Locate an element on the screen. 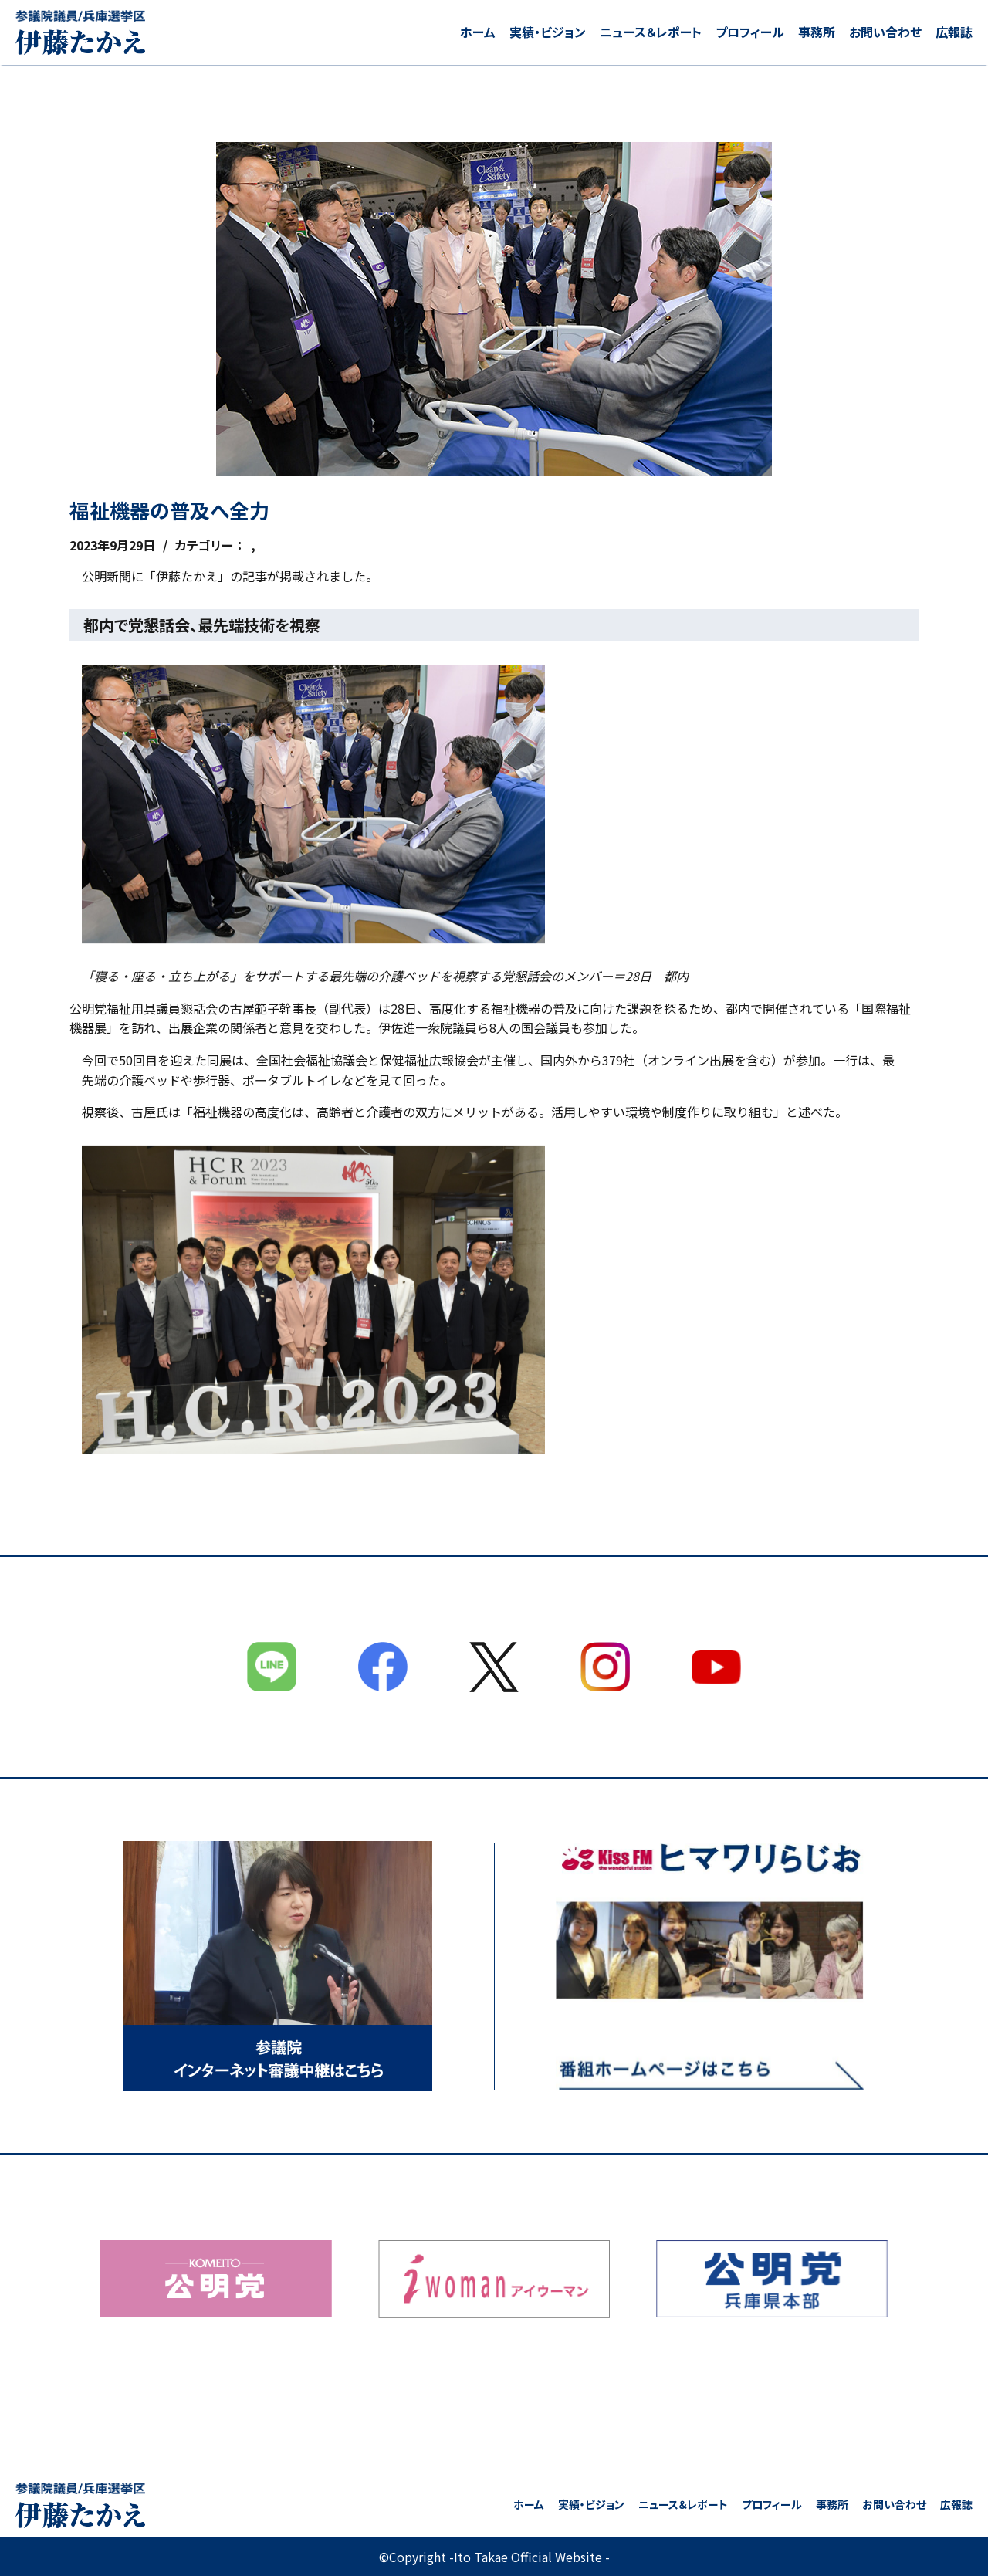 This screenshot has height=2576, width=988. ニュース＆レポート is located at coordinates (651, 31).